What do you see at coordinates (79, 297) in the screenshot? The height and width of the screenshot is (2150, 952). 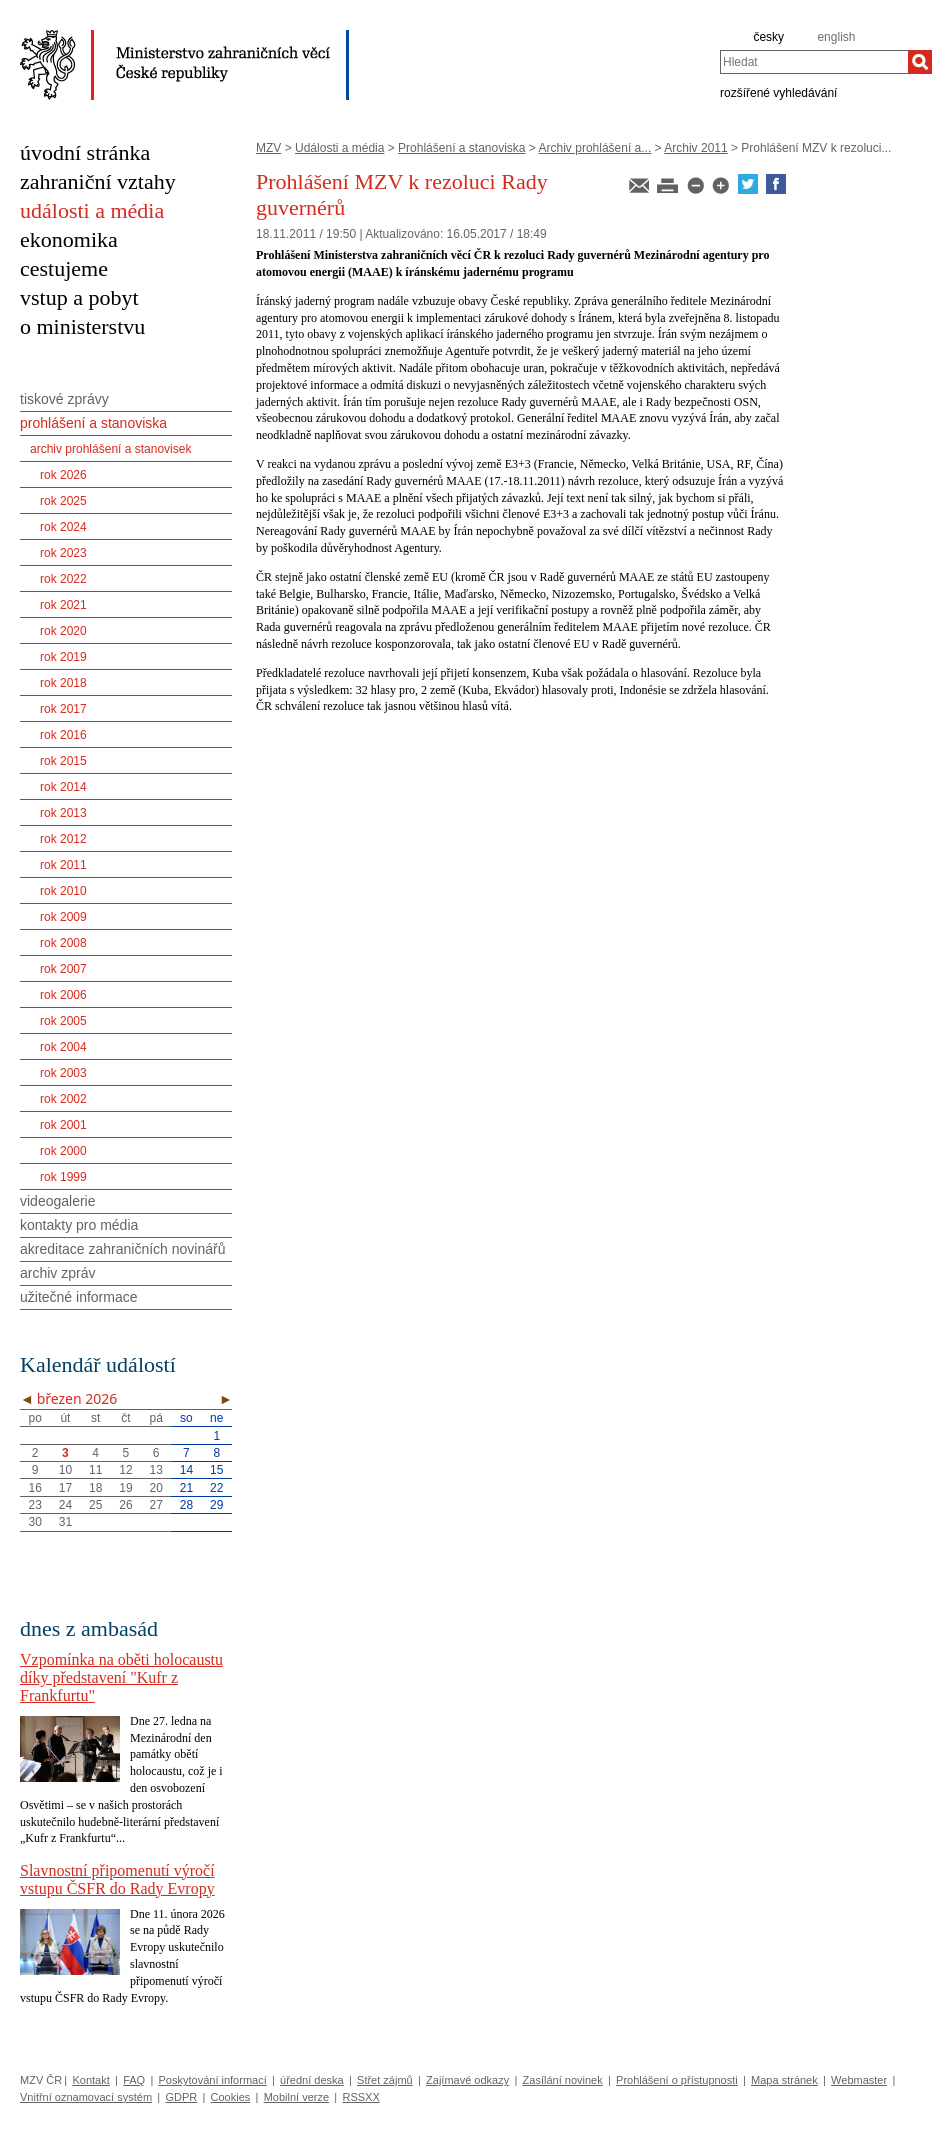 I see `vstup a pobyt` at bounding box center [79, 297].